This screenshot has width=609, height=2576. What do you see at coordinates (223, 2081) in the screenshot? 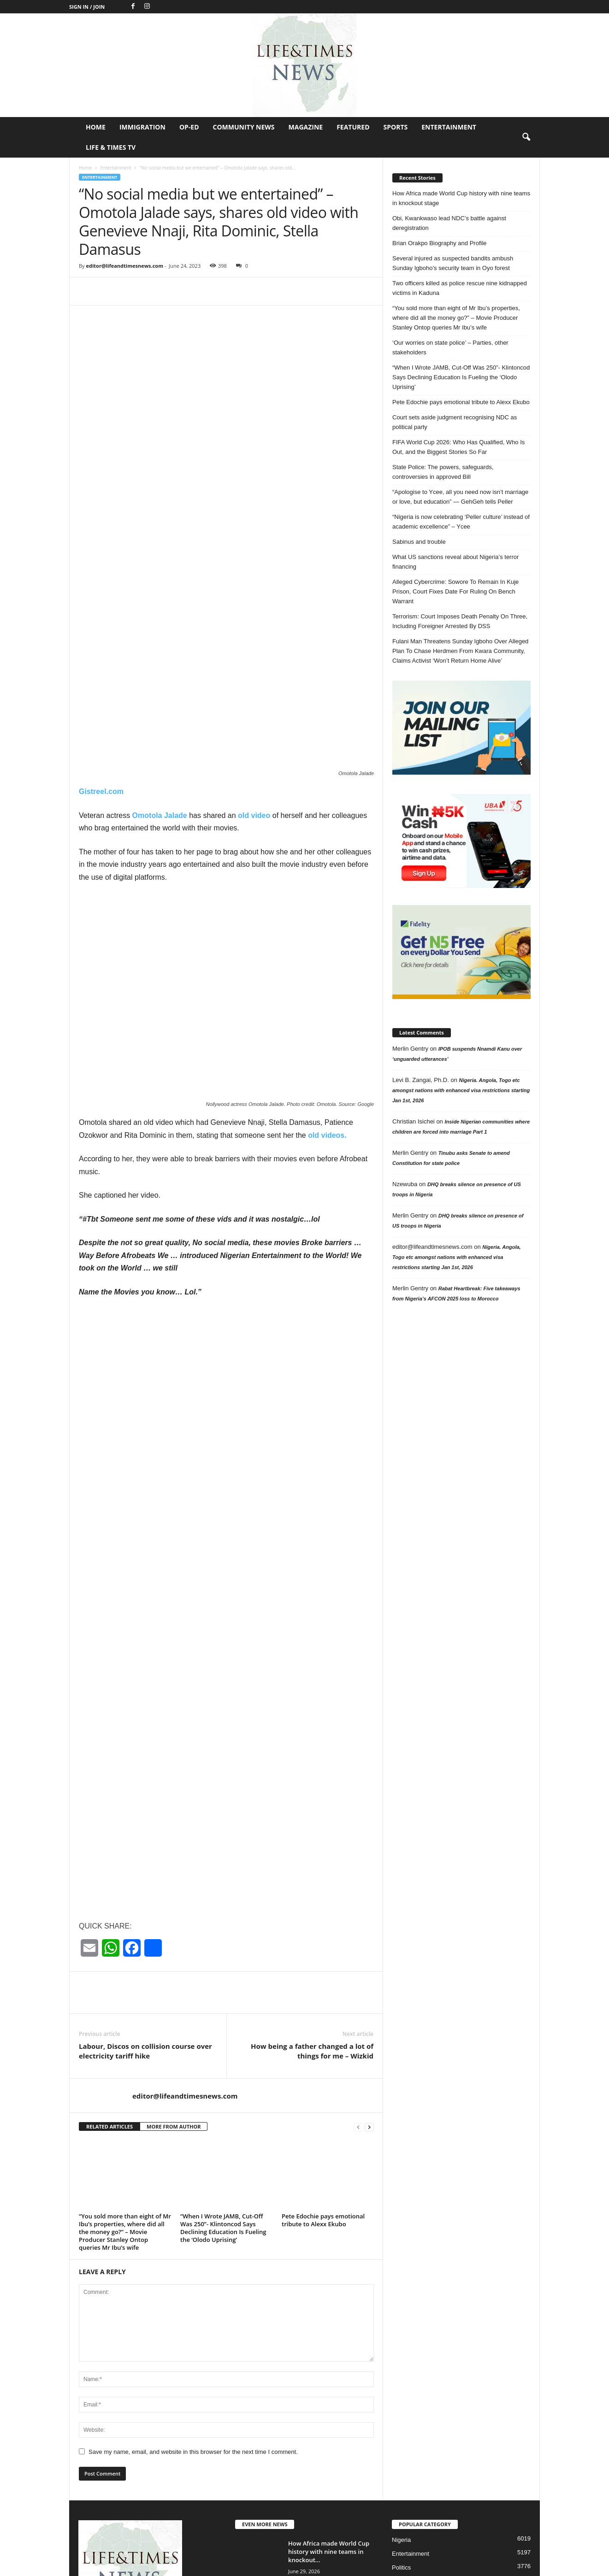
I see `“When I Wrote JAMB, Cut-Off Was 250”- Klintoncod Says Declining Education Is Fueling the ‘Olodo Uprising’` at bounding box center [223, 2081].